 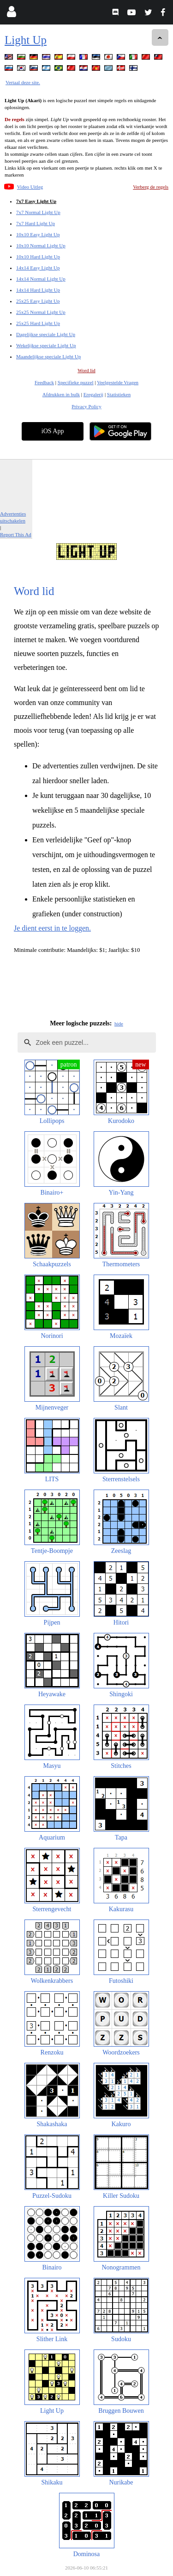 What do you see at coordinates (41, 312) in the screenshot?
I see `25x25 Normal Light Up` at bounding box center [41, 312].